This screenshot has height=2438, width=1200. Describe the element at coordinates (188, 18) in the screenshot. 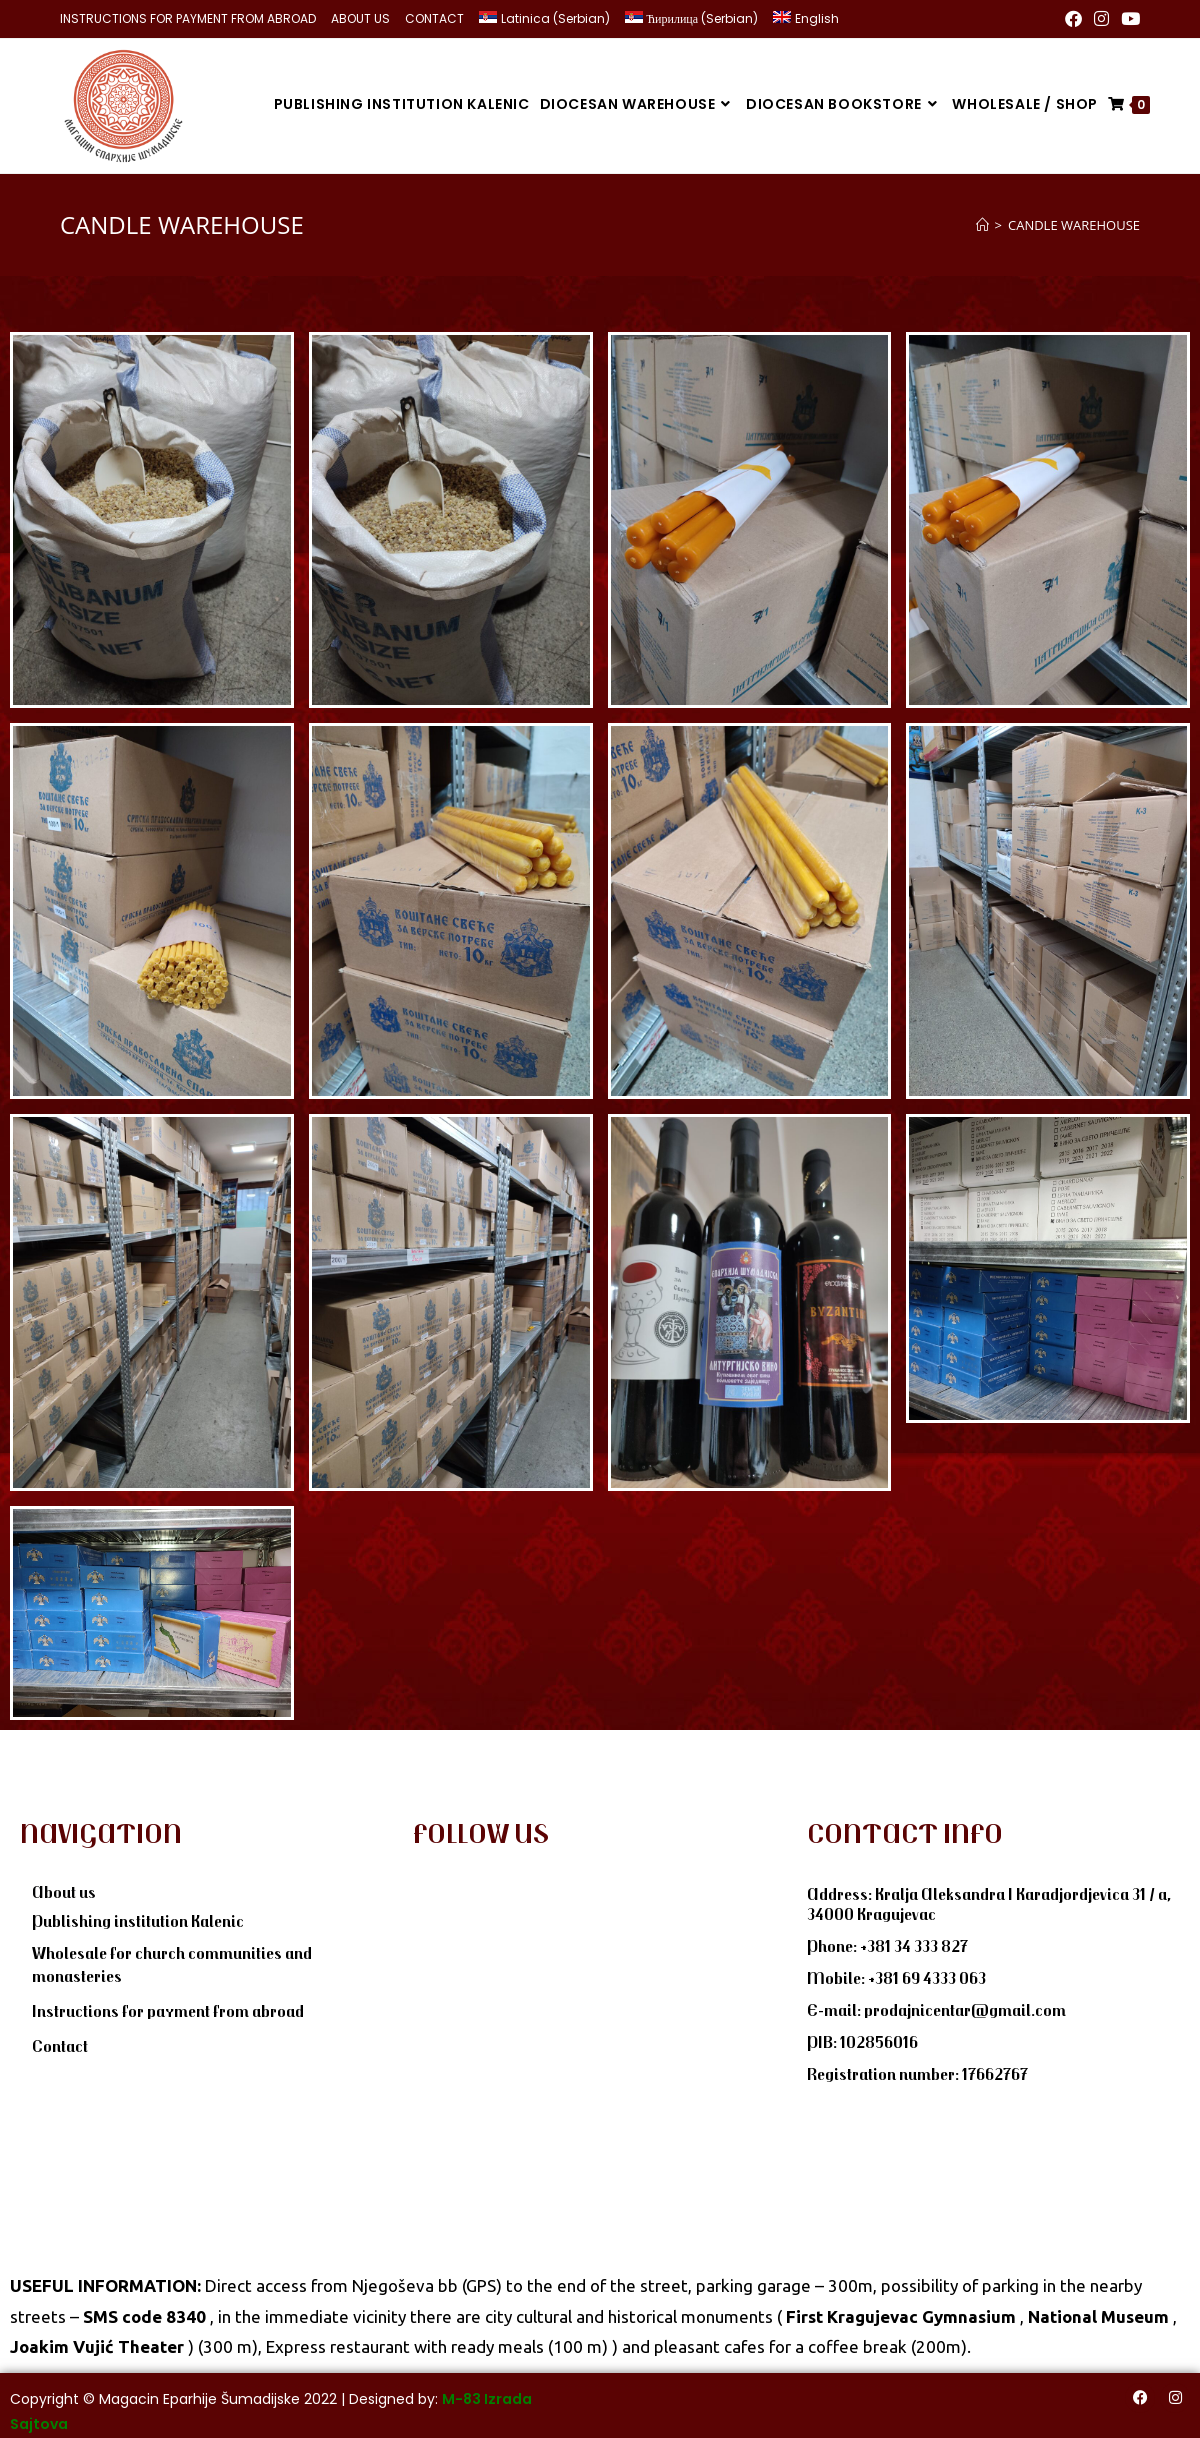

I see `INSTRUCTIONS FOR PAYMENT FROM ABROAD` at that location.